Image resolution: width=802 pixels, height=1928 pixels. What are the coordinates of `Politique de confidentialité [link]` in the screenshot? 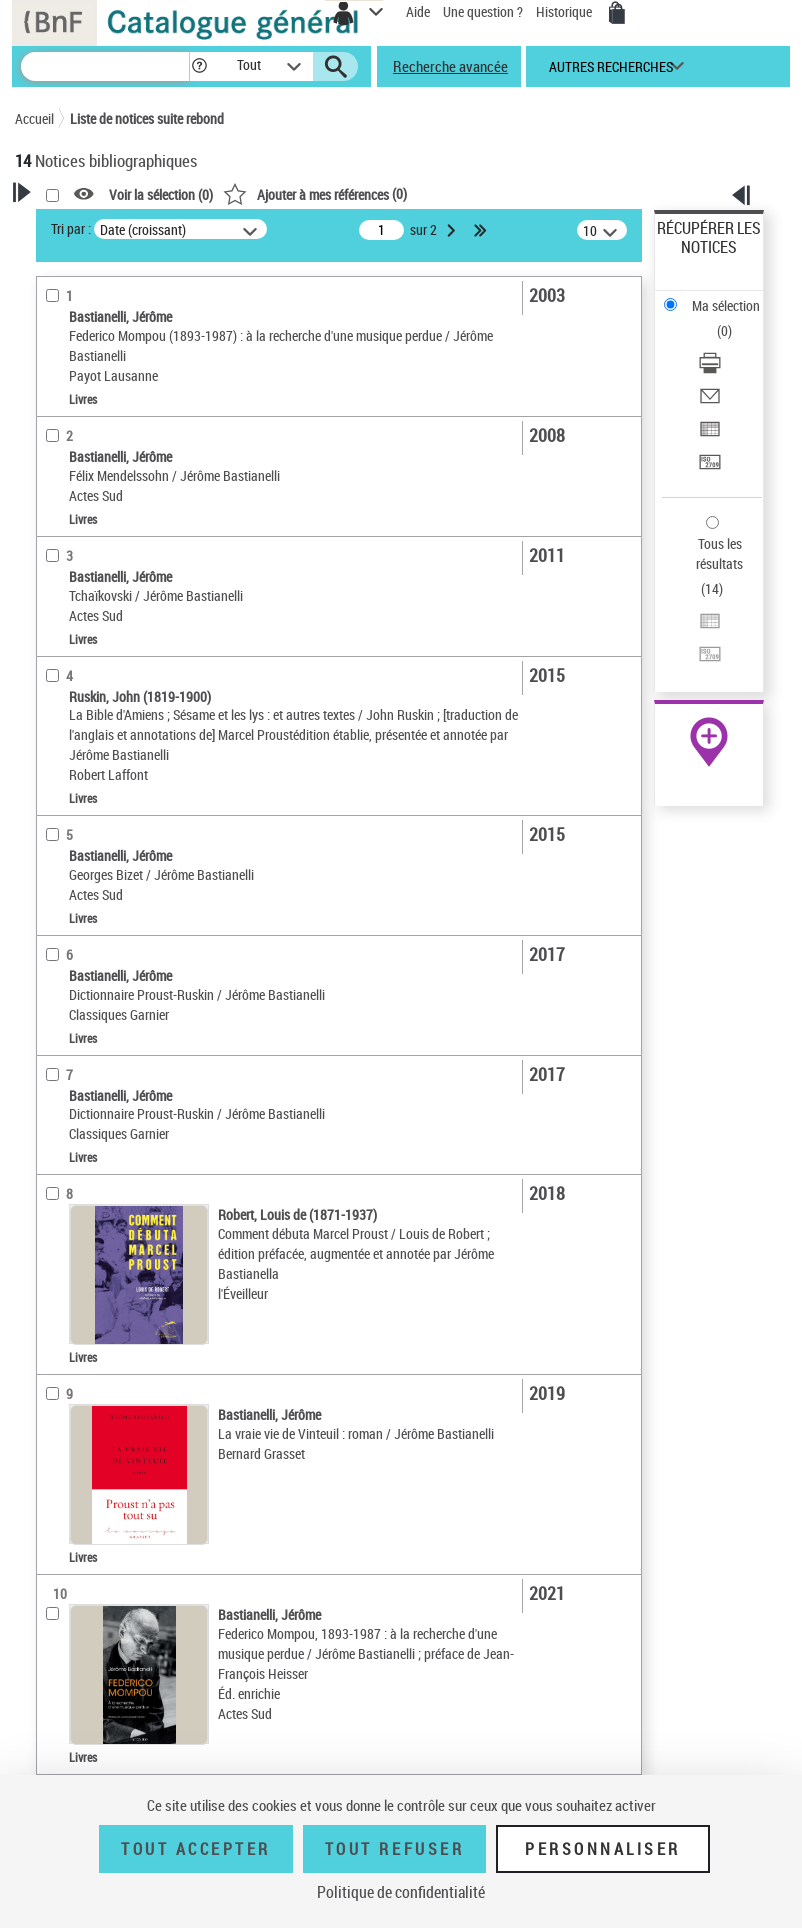 It's located at (401, 1892).